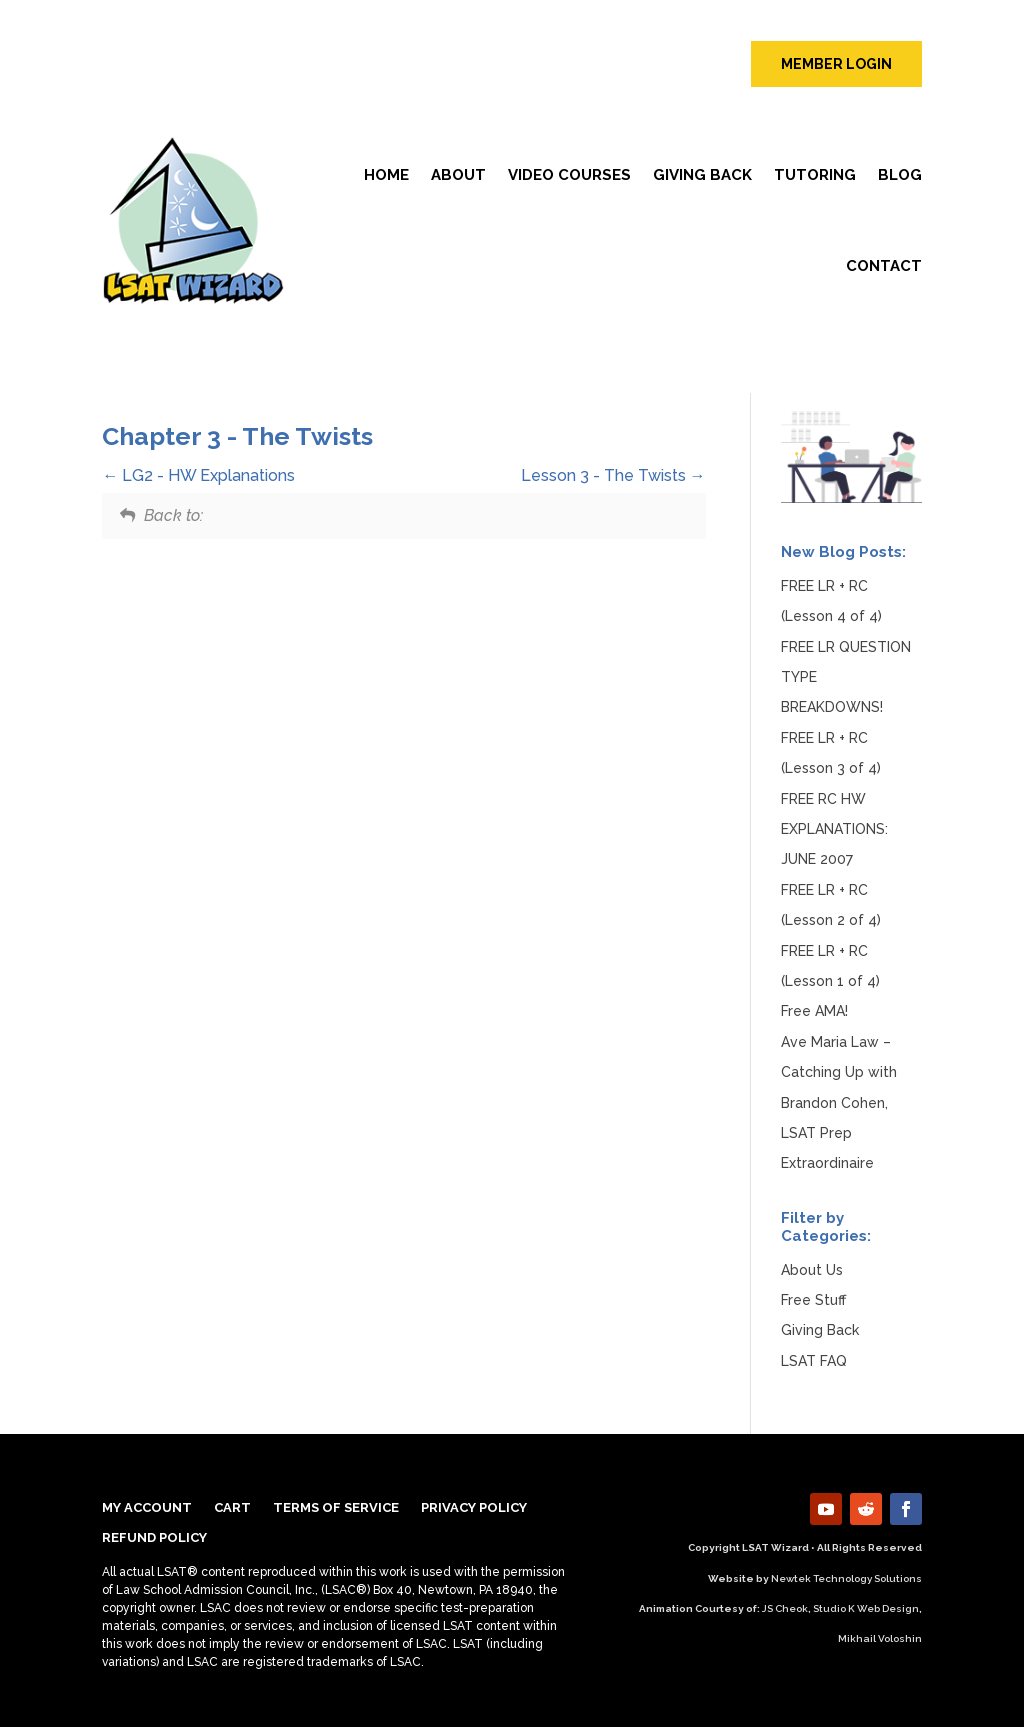 This screenshot has width=1024, height=1727. Describe the element at coordinates (866, 1608) in the screenshot. I see `Studio K Web Design` at that location.